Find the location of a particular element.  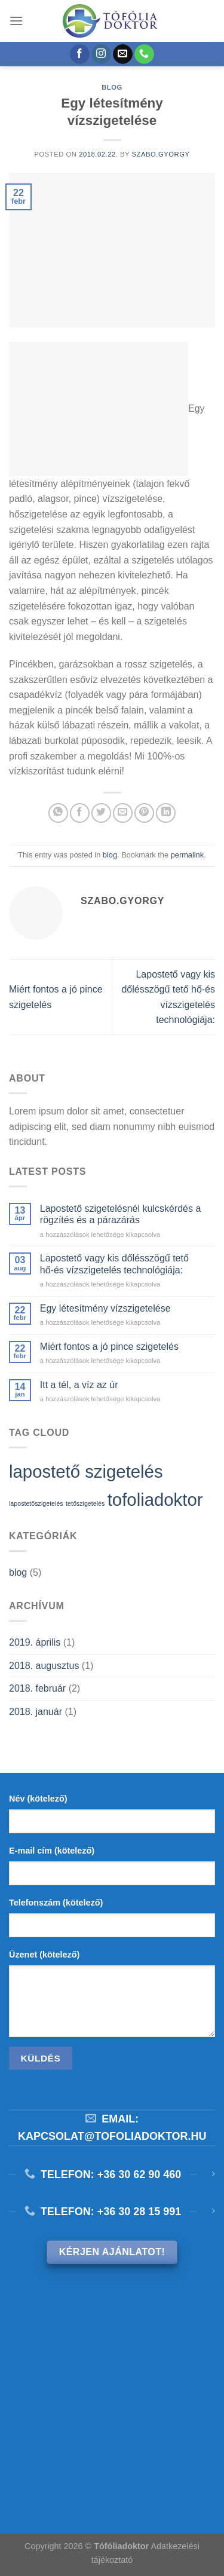

[Megosztom a Facebookon] is located at coordinates (80, 813).